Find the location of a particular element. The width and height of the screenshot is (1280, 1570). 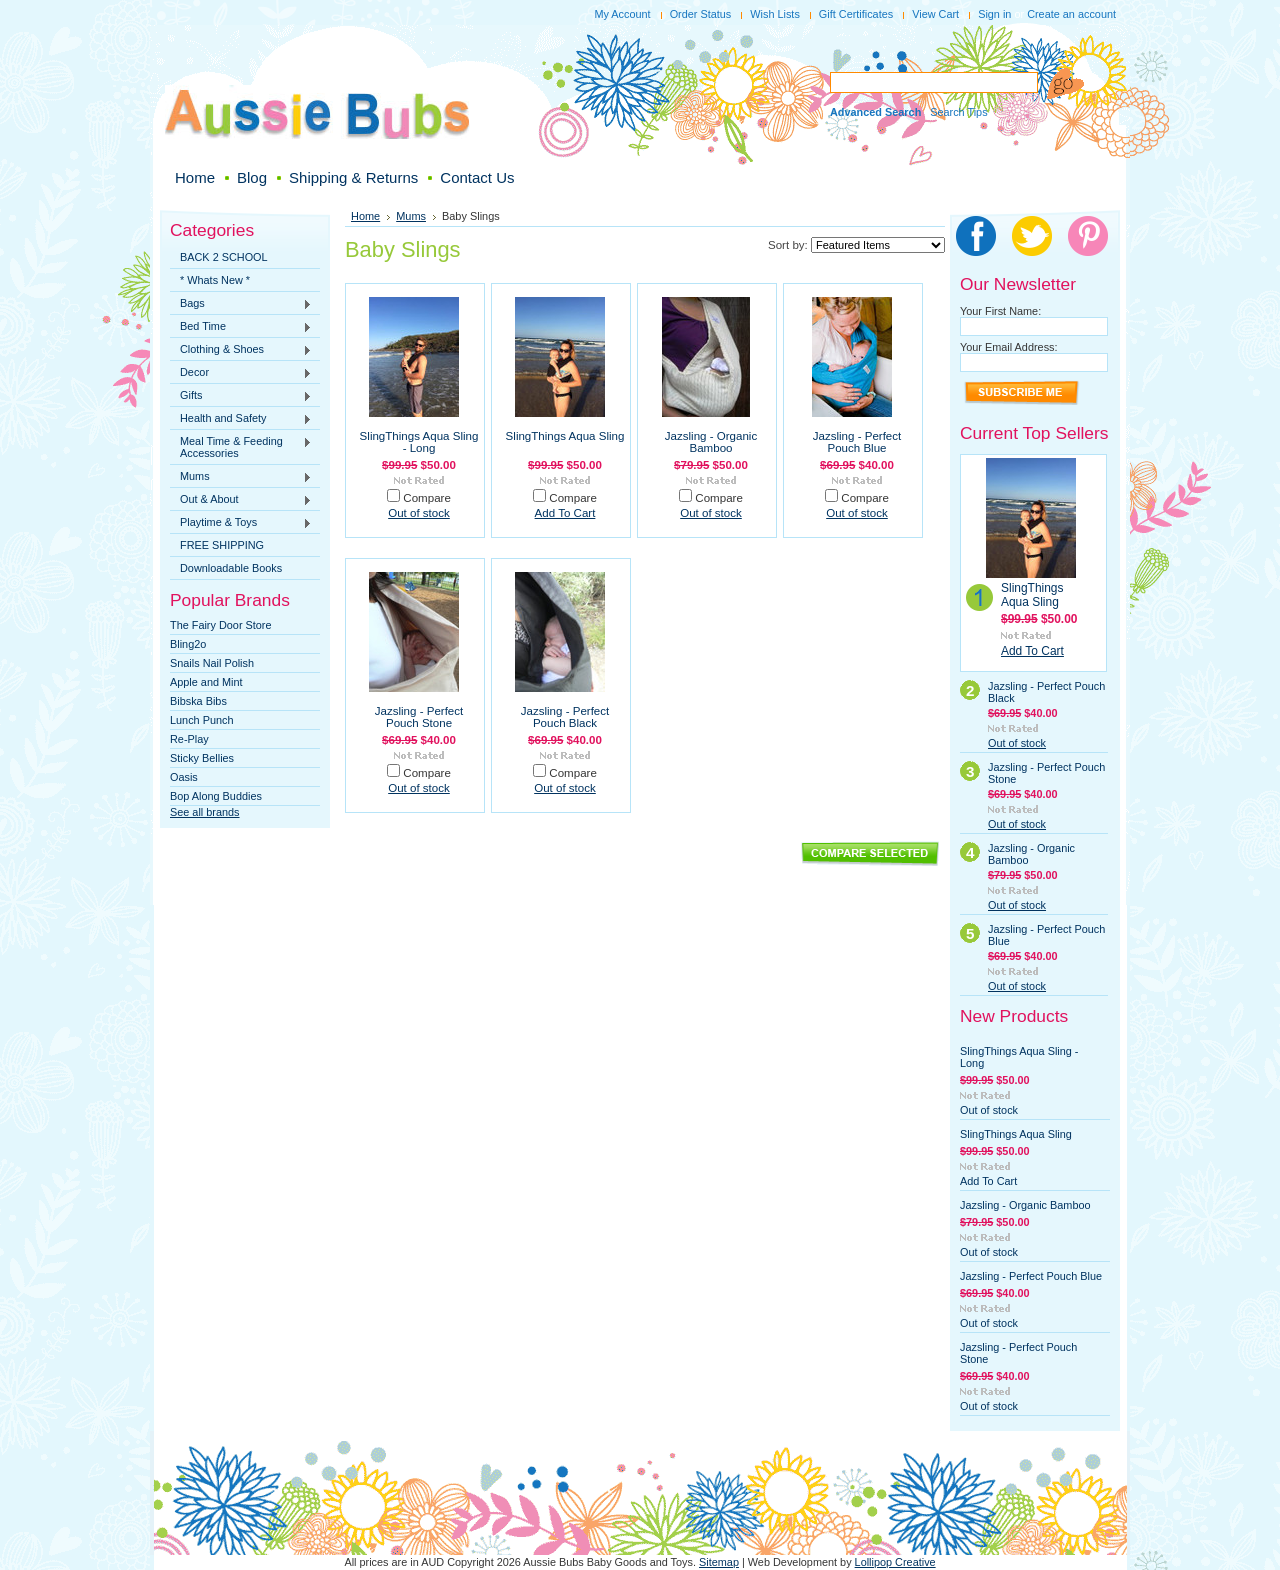

Sticky Bellies is located at coordinates (202, 758).